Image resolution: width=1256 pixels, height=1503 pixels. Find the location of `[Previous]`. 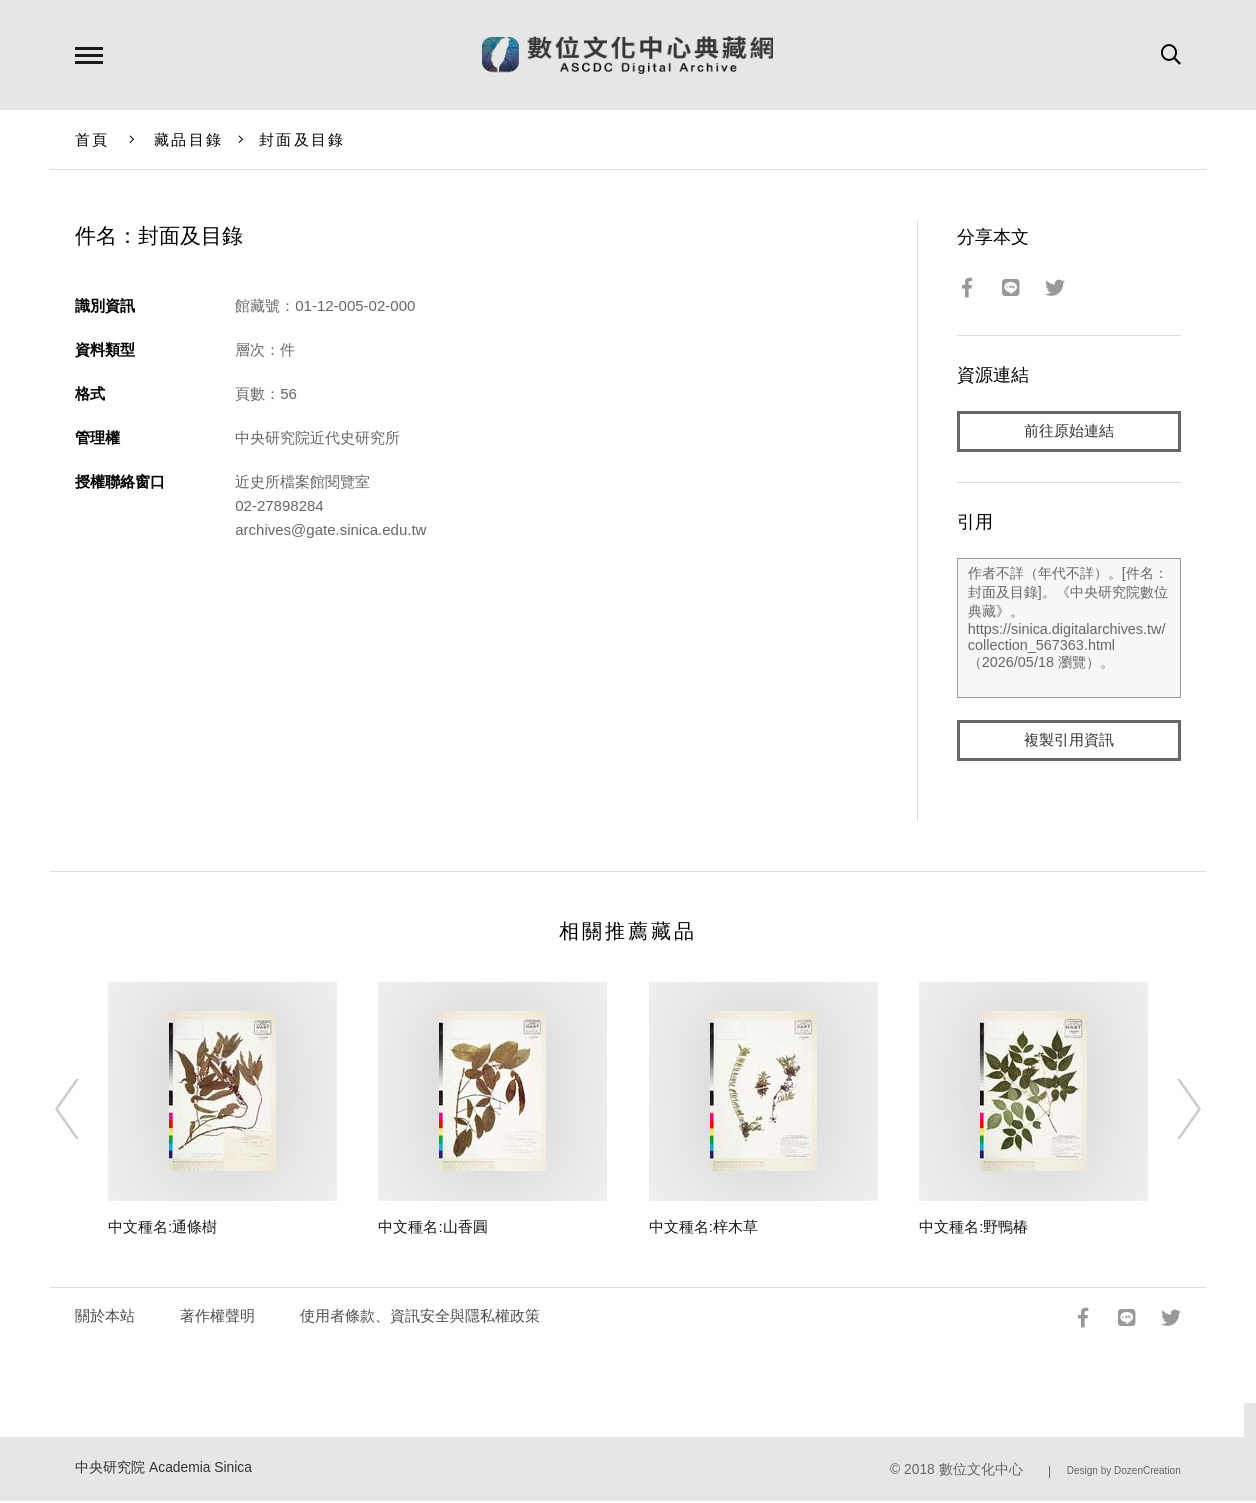

[Previous] is located at coordinates (85, 1112).